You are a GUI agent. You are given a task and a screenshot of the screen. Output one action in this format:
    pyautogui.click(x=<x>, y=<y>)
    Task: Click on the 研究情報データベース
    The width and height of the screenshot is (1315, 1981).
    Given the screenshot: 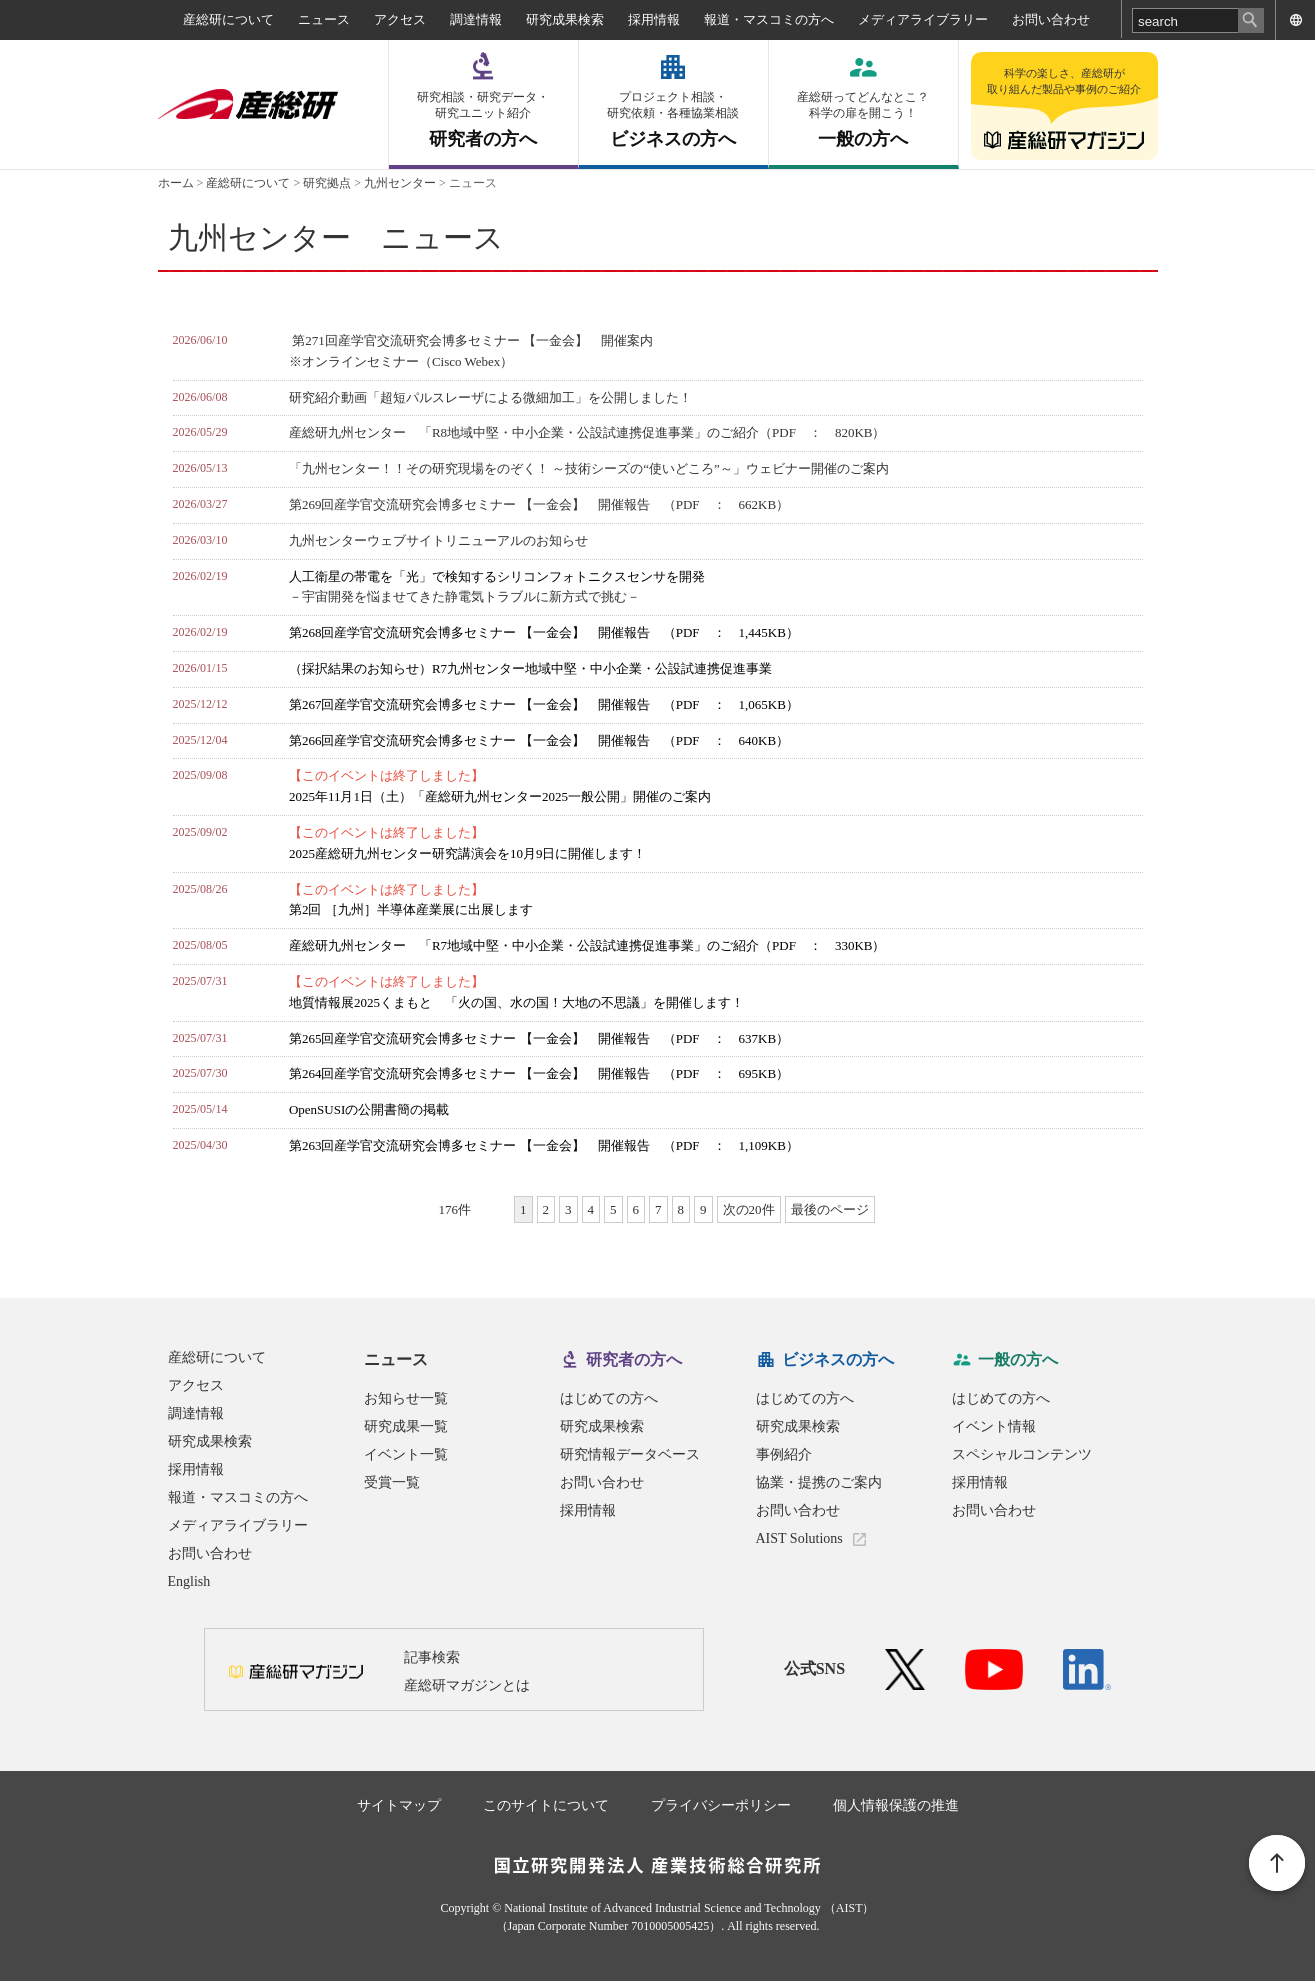 What is the action you would take?
    pyautogui.click(x=630, y=1454)
    